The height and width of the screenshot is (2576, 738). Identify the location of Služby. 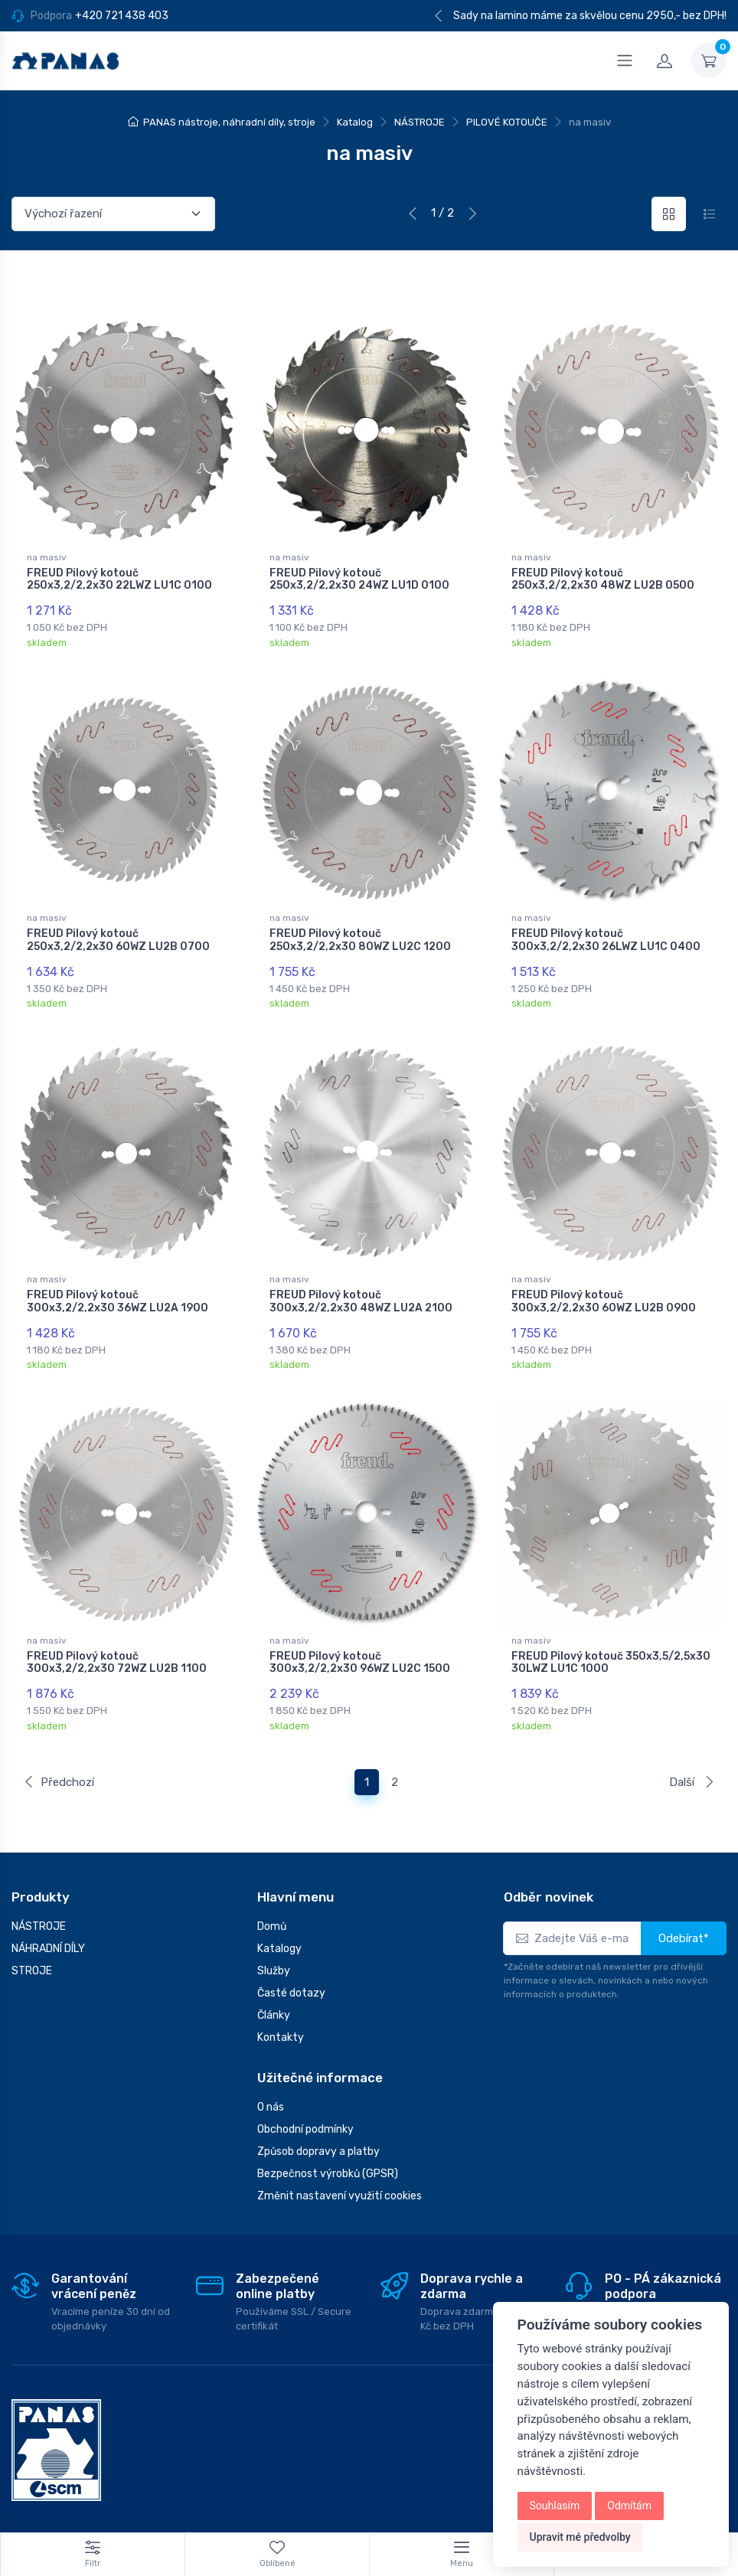
(273, 1958).